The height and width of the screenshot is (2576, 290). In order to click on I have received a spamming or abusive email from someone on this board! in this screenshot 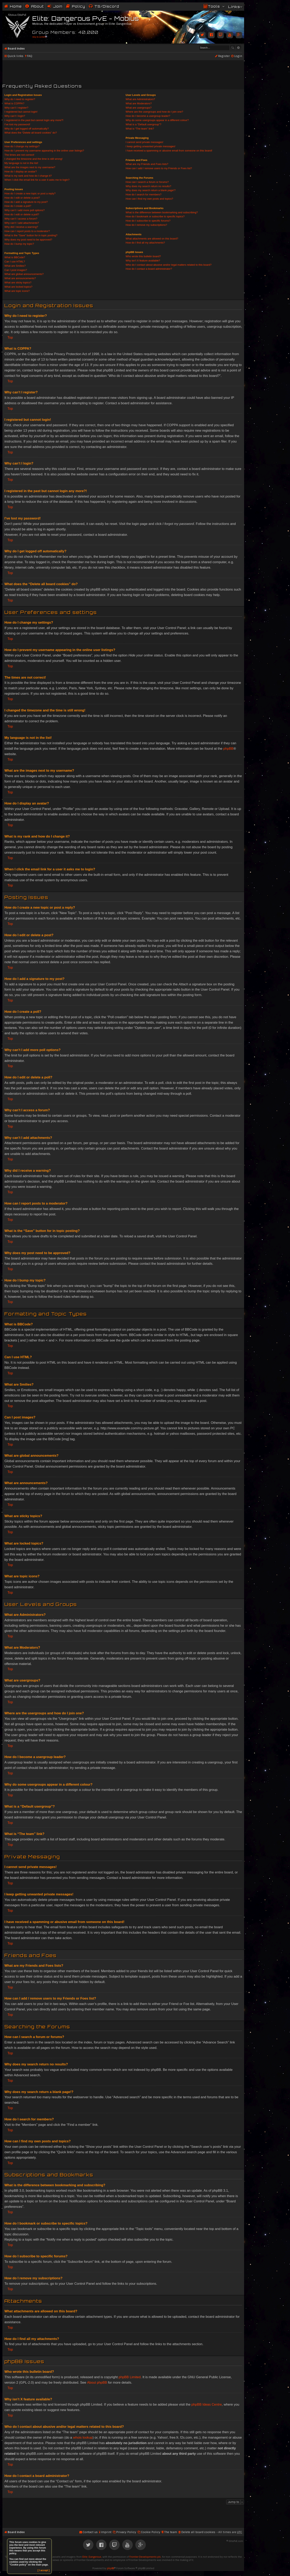, I will do `click(169, 150)`.